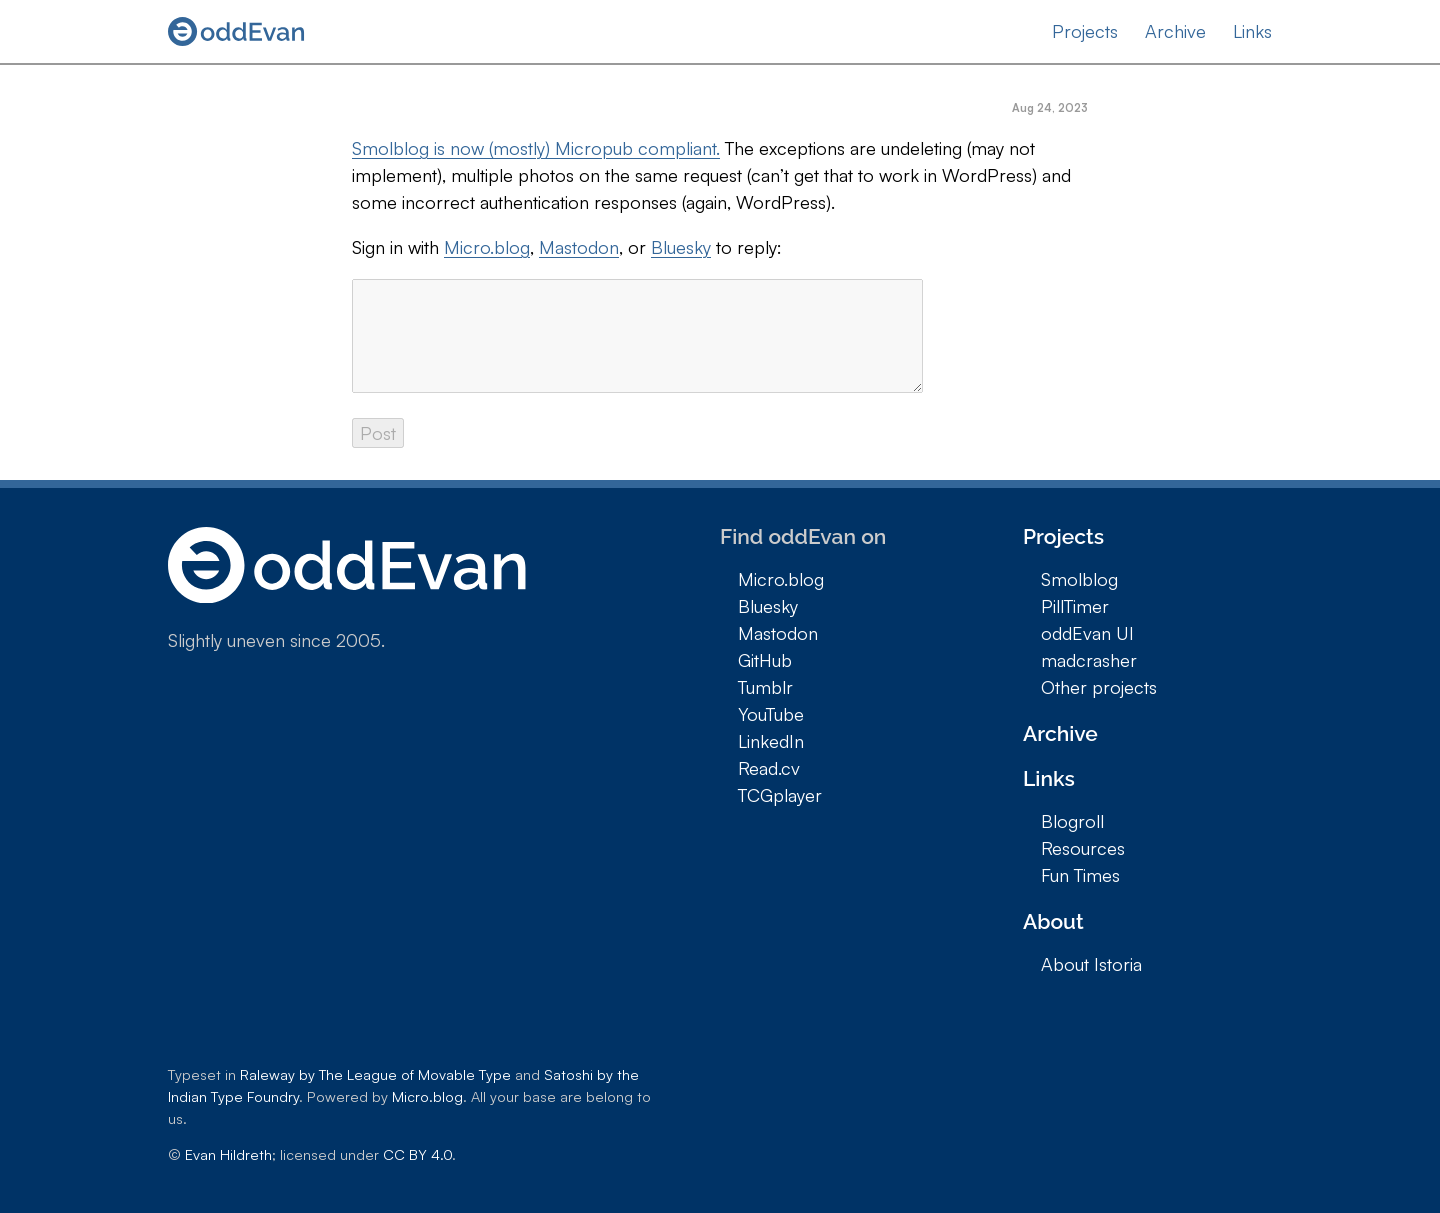  Describe the element at coordinates (1053, 921) in the screenshot. I see `About` at that location.